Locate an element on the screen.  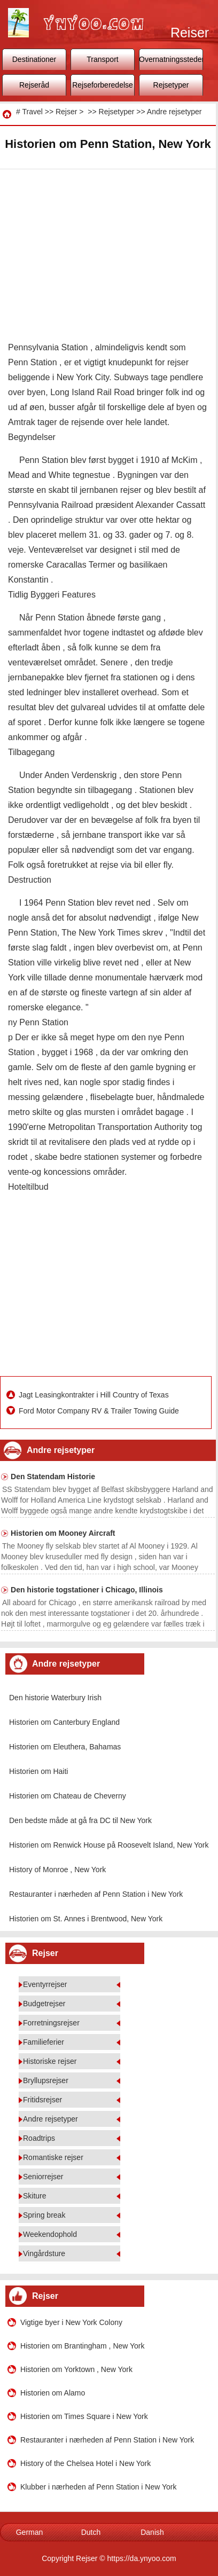
Historien om Times Square i New York is located at coordinates (84, 2416).